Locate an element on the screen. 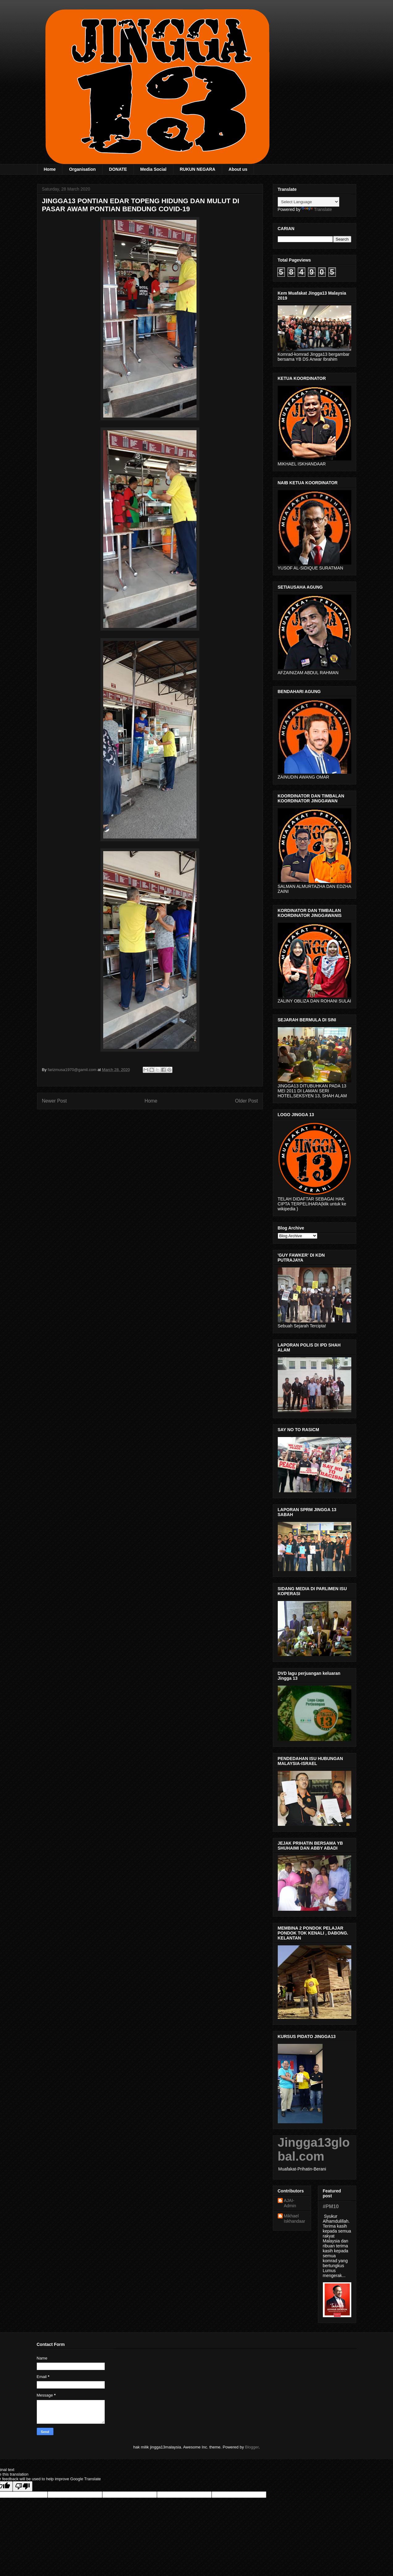 The image size is (393, 2576). RUKUN NEGARA is located at coordinates (197, 169).